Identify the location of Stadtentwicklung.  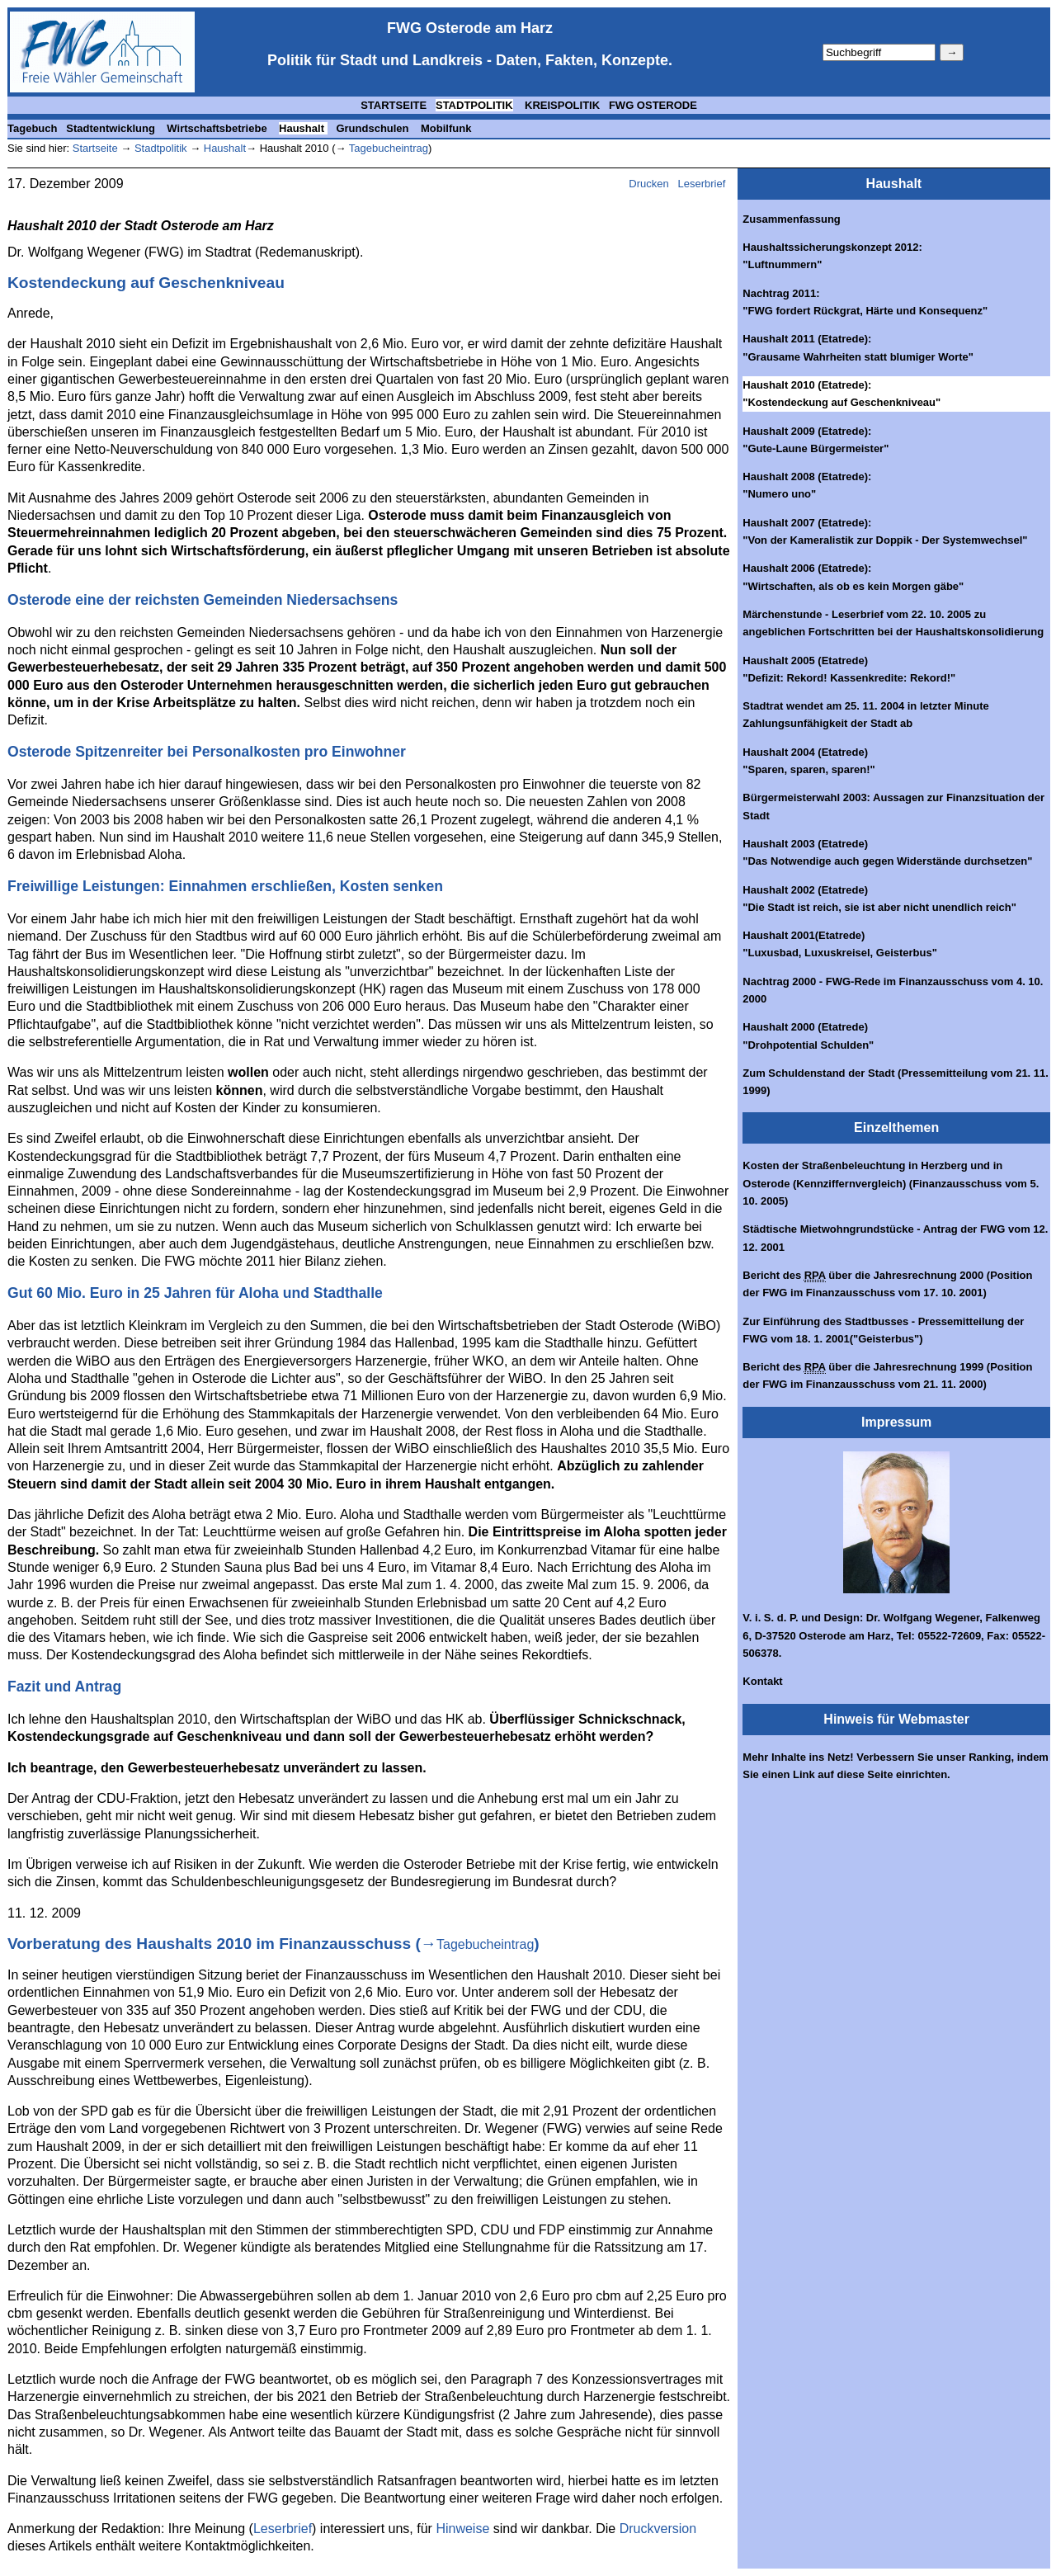
(112, 128).